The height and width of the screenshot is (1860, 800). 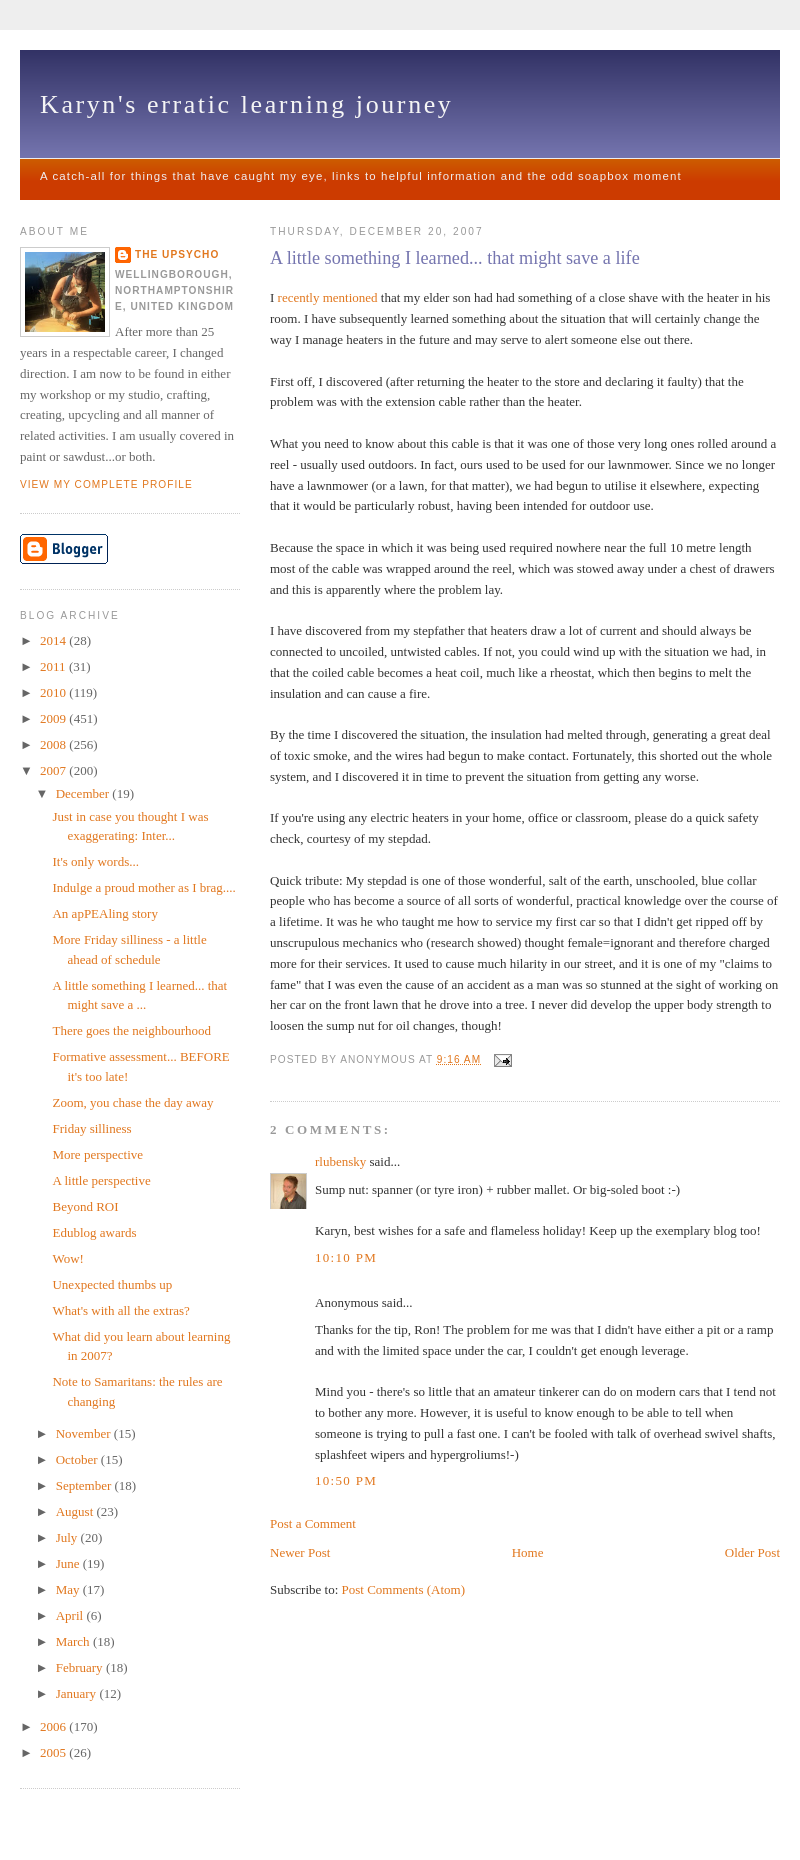 I want to click on Post a Comment, so click(x=313, y=1523).